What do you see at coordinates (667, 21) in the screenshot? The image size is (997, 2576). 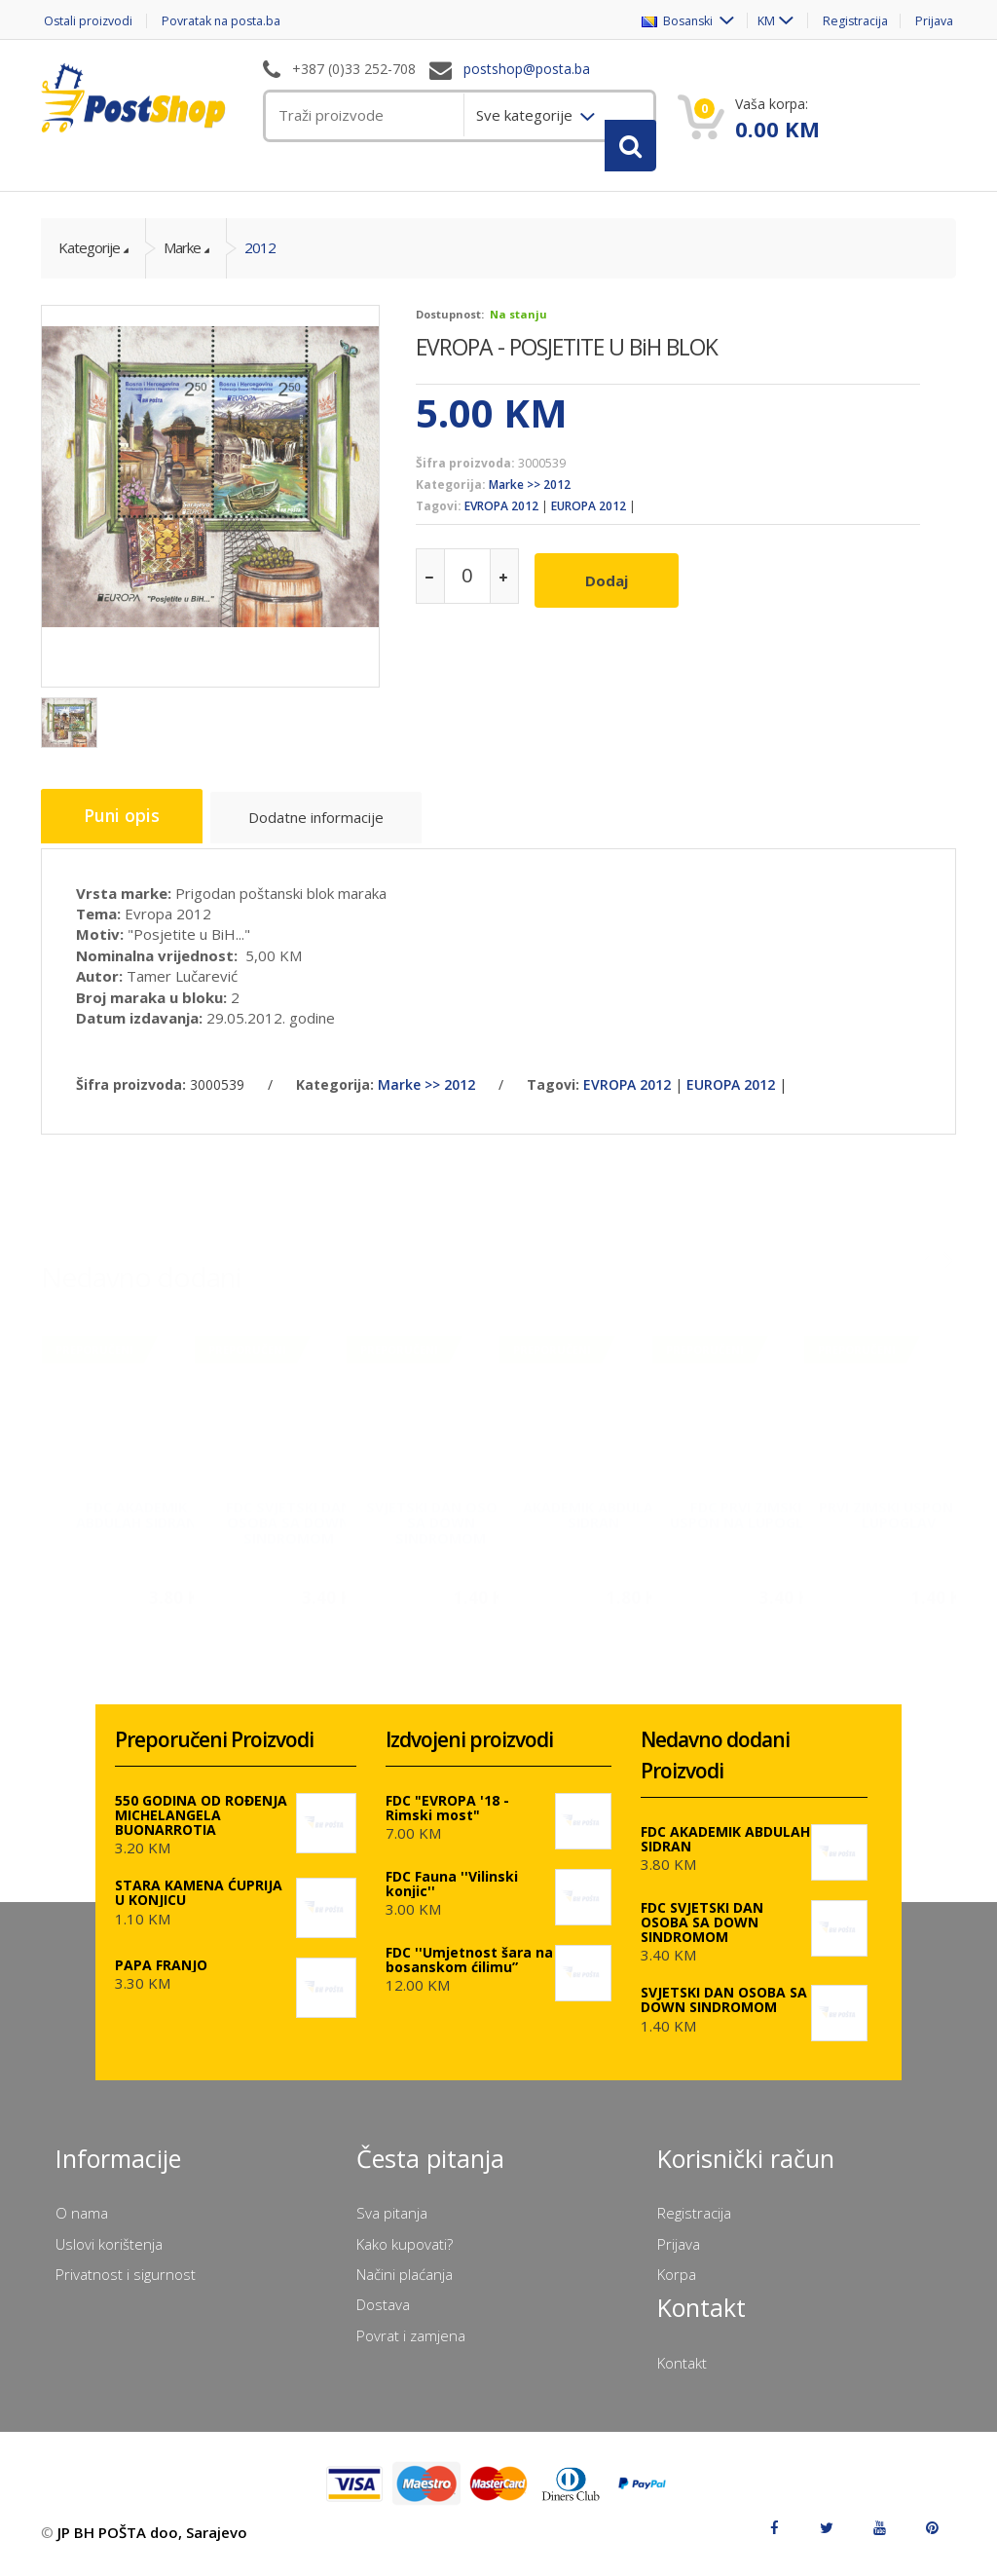 I see `Bosanski` at bounding box center [667, 21].